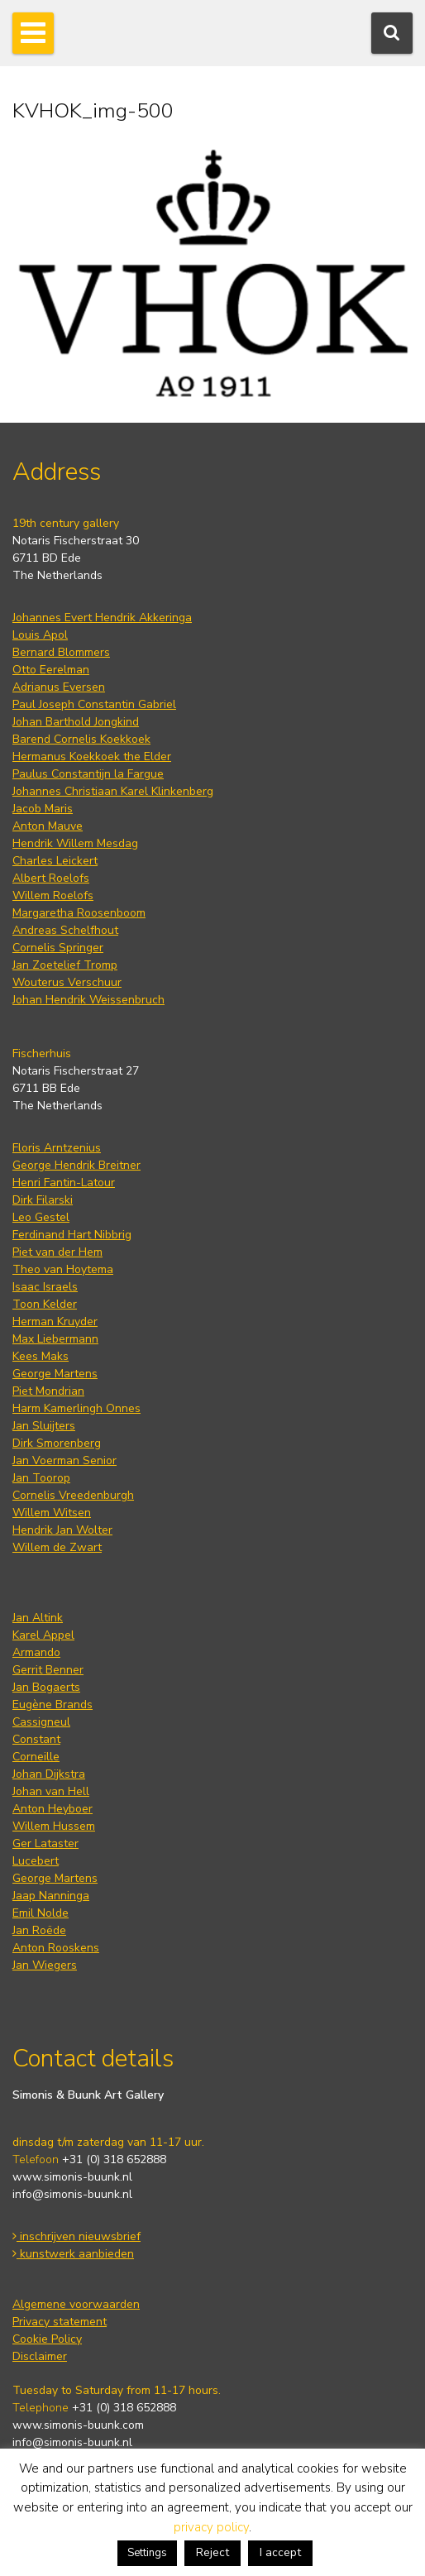 This screenshot has width=425, height=2576. What do you see at coordinates (76, 1165) in the screenshot?
I see `George Hendrik Breitner` at bounding box center [76, 1165].